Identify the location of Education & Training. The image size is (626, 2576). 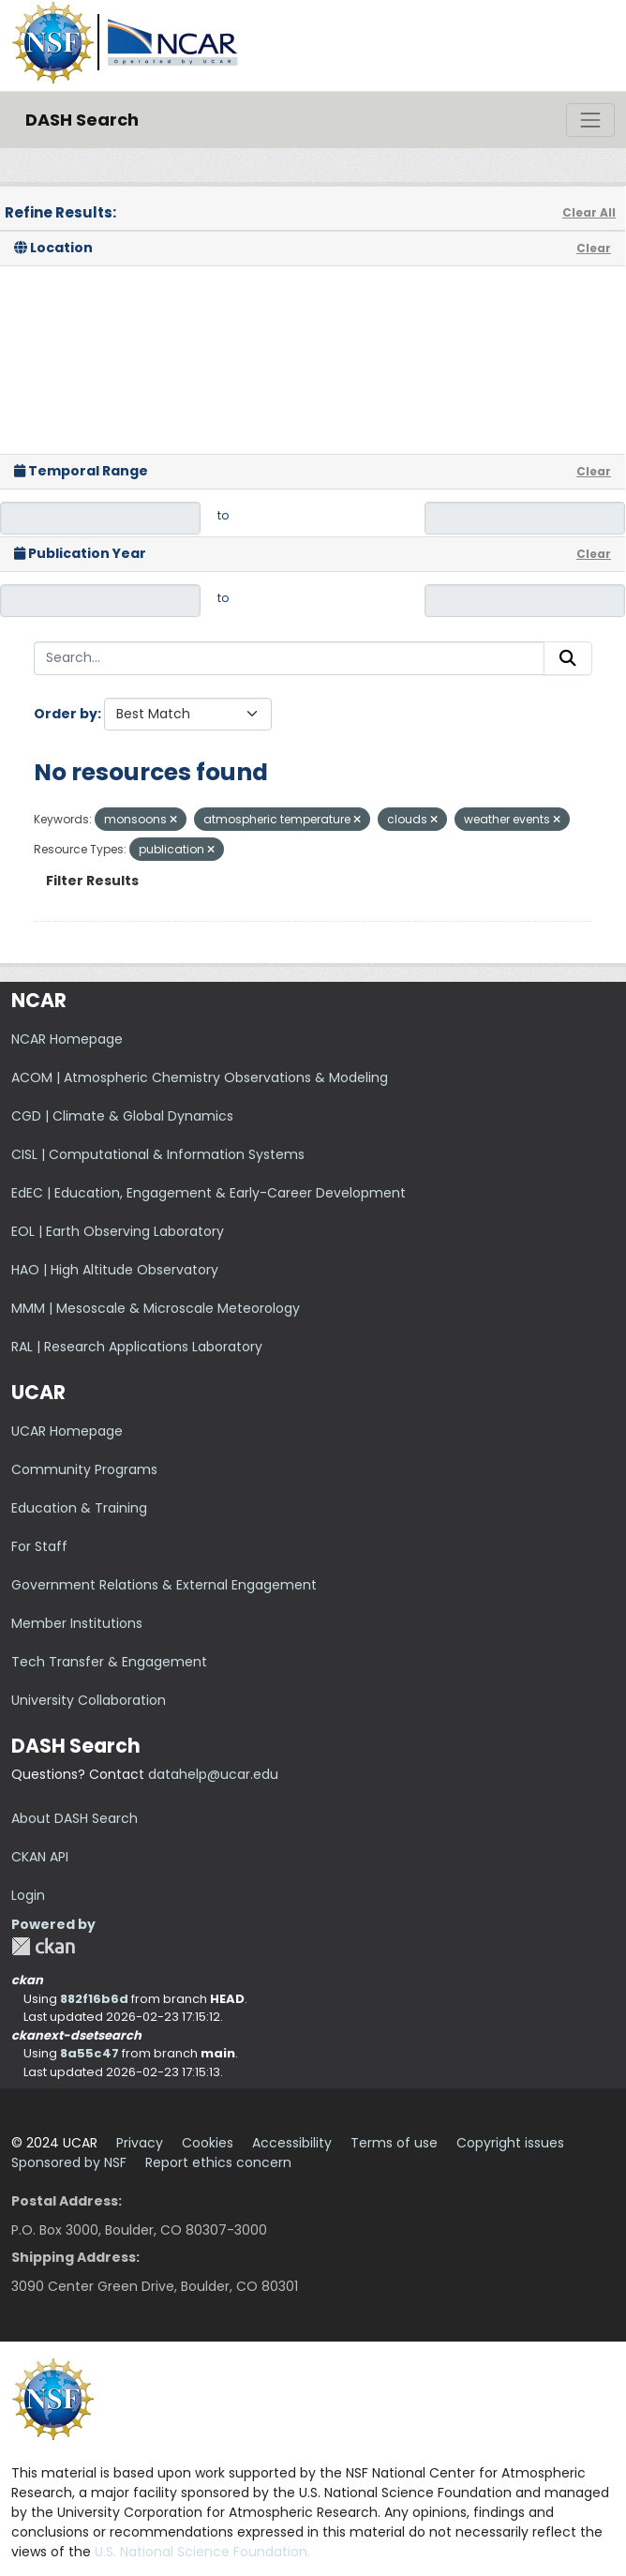
(79, 1508).